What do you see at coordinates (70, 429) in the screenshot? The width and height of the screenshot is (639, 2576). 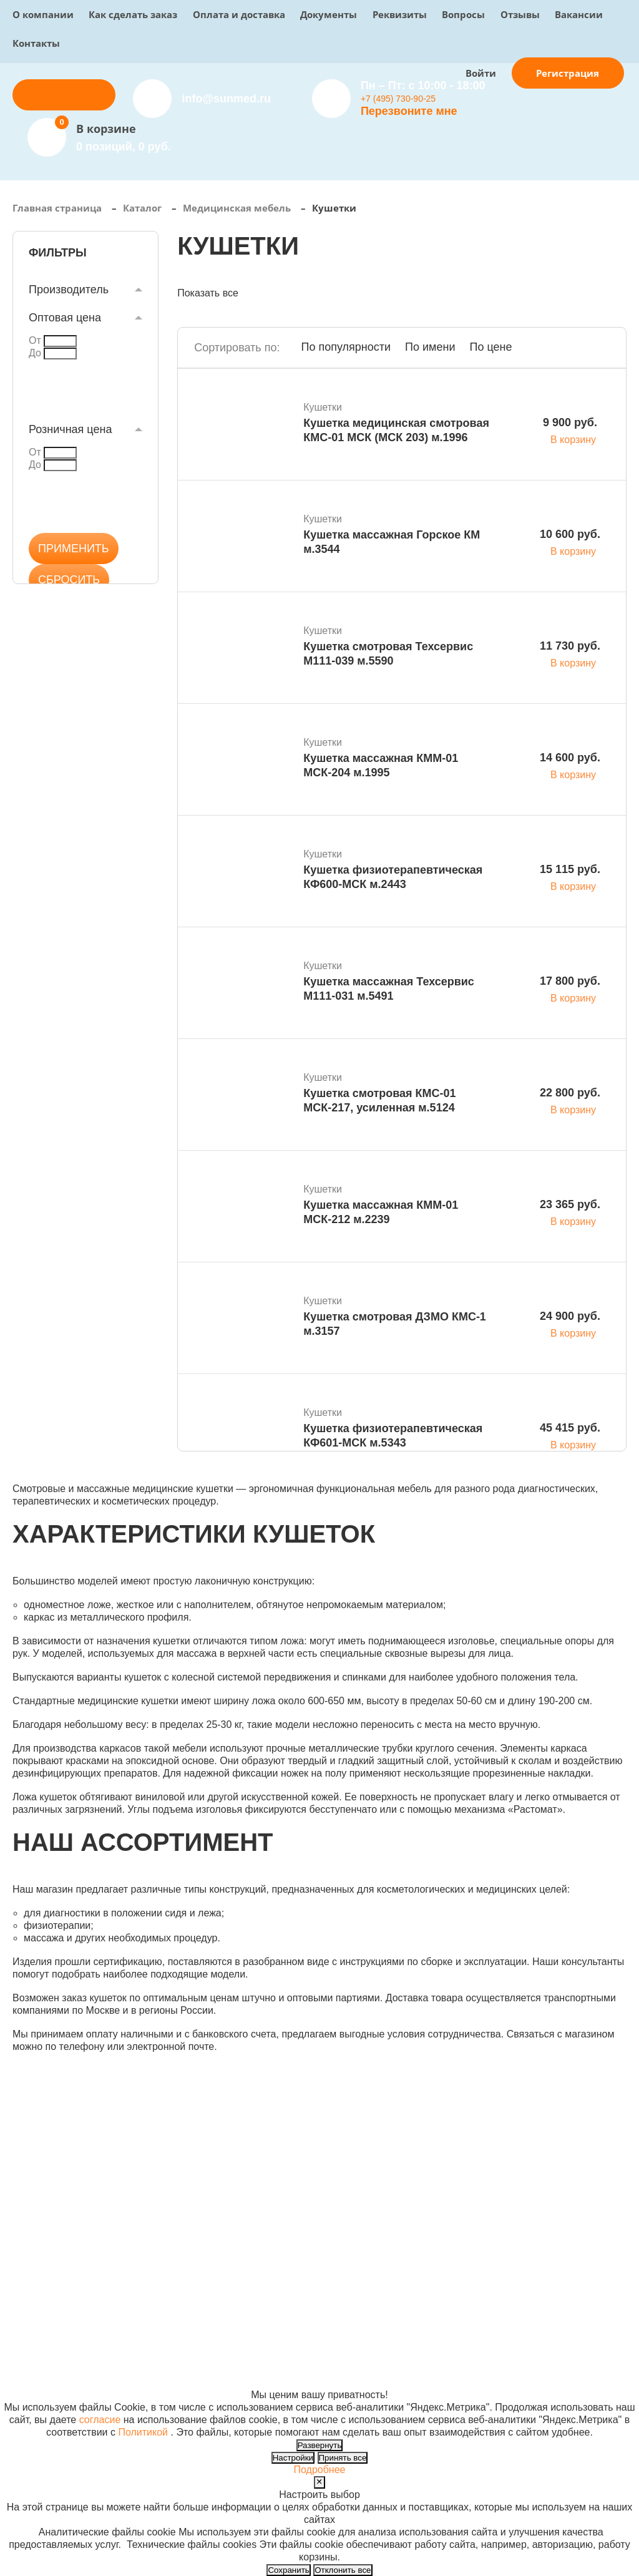 I see `Розничная цена` at bounding box center [70, 429].